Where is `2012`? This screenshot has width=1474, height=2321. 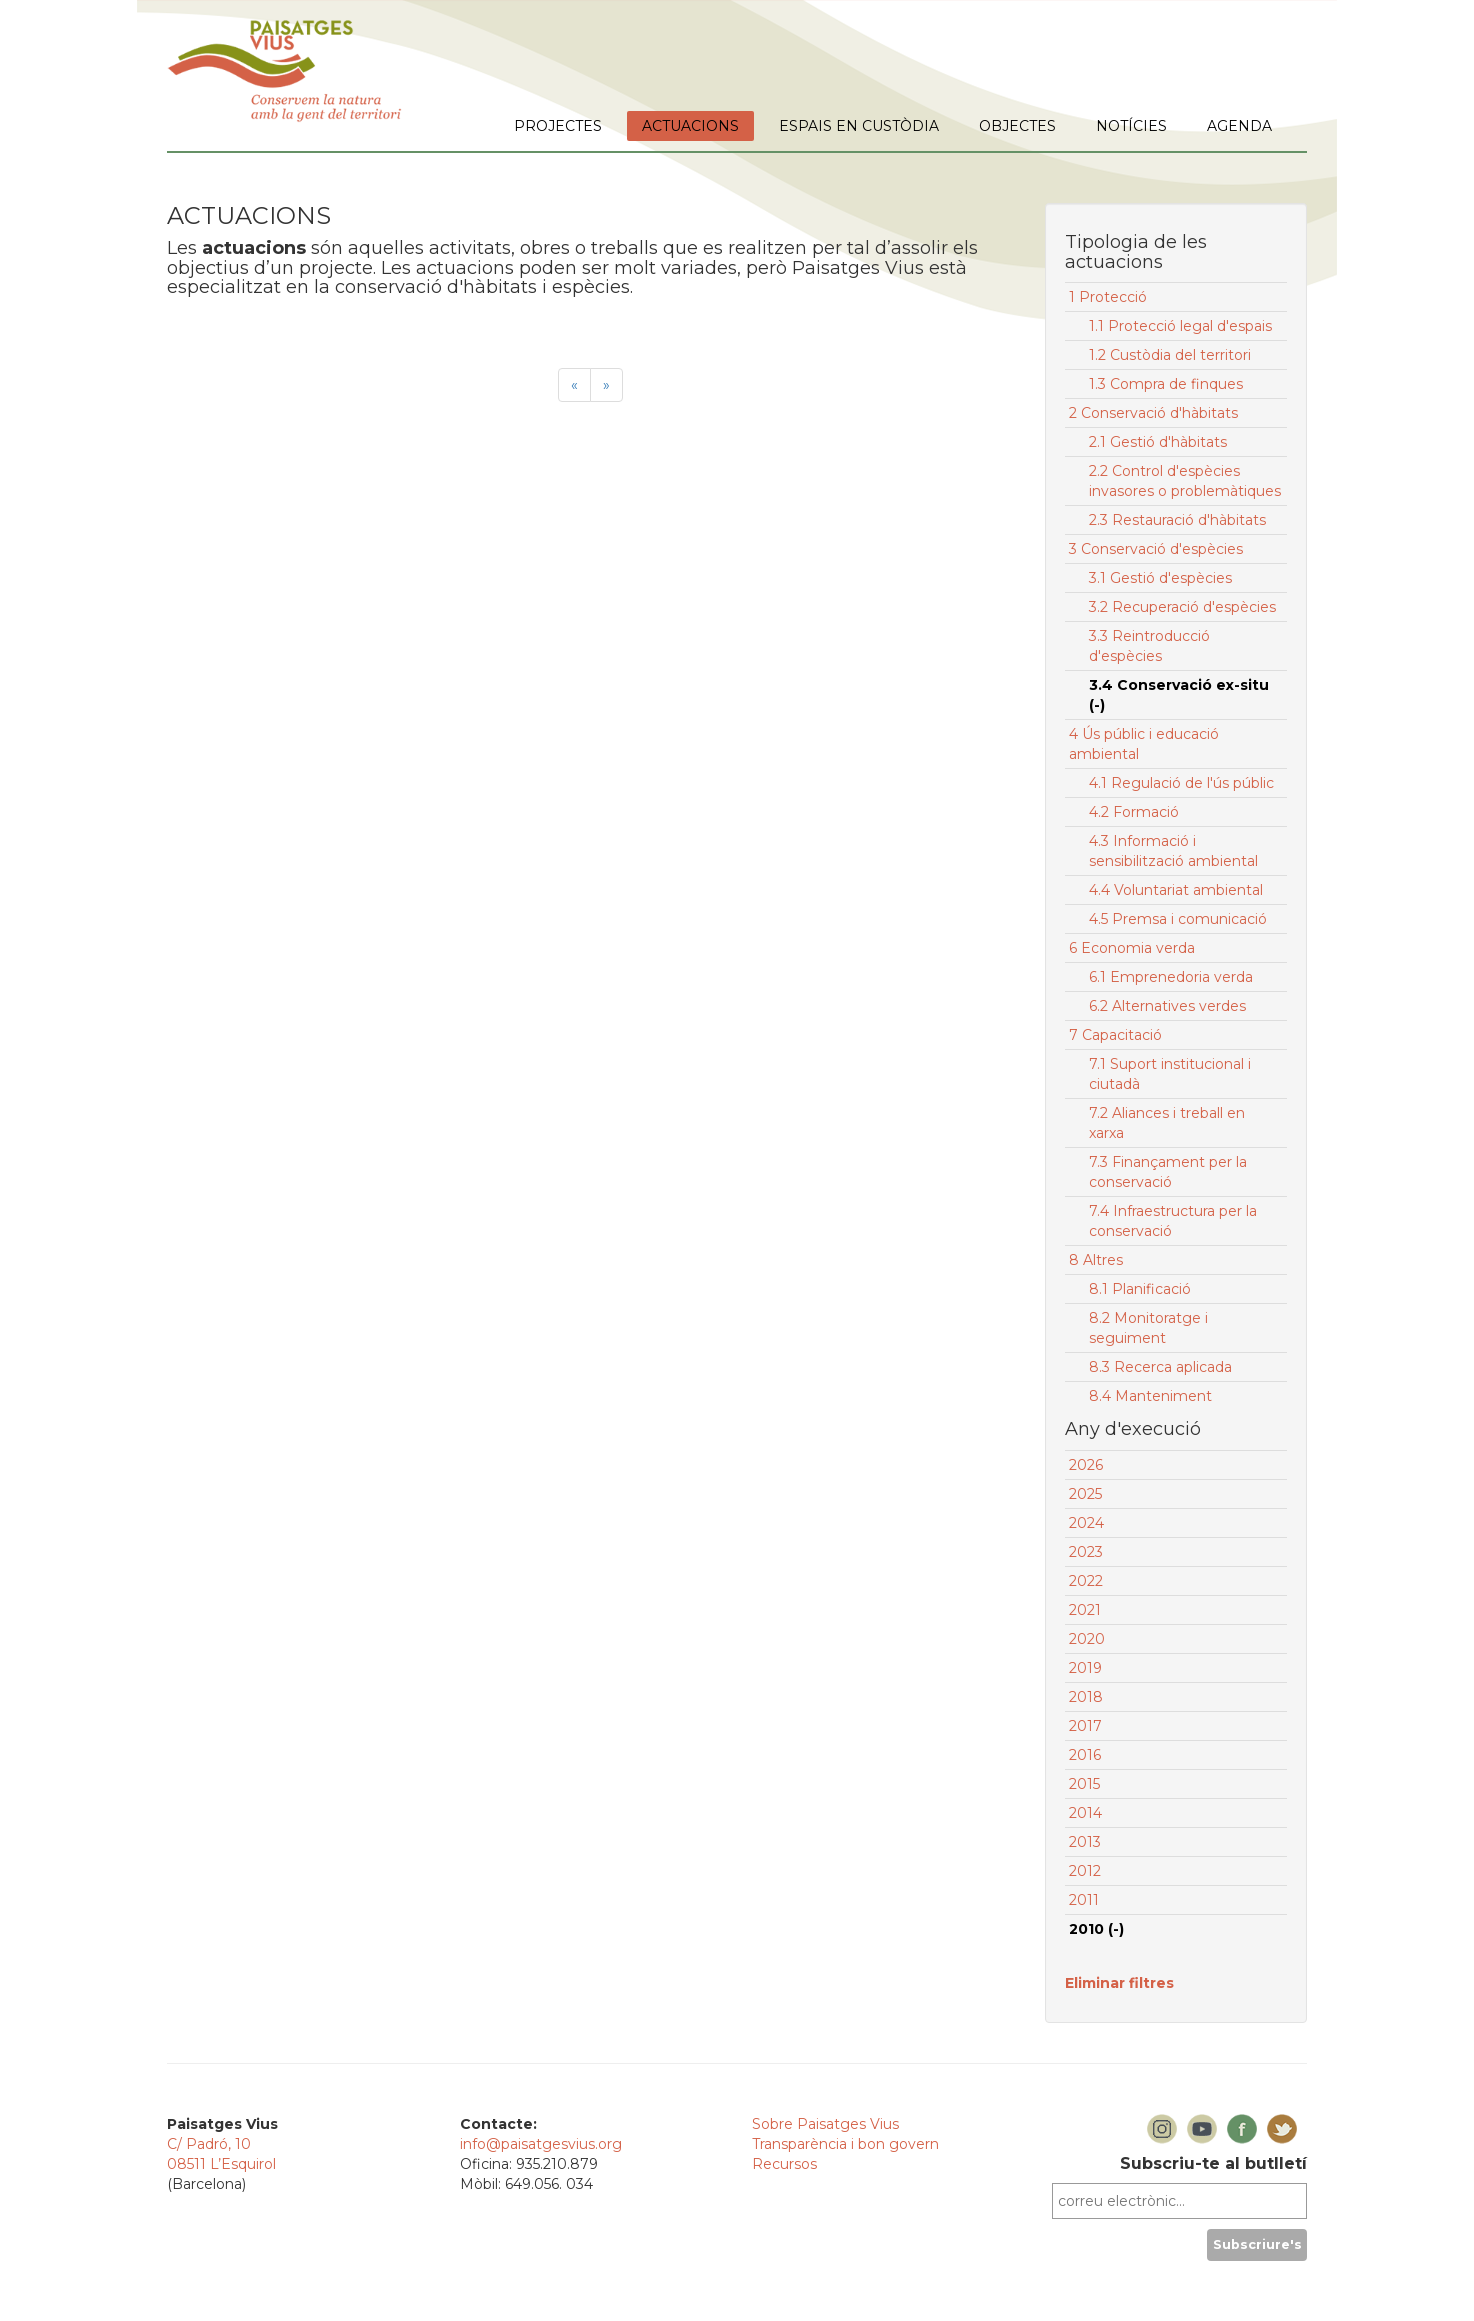 2012 is located at coordinates (1085, 1871).